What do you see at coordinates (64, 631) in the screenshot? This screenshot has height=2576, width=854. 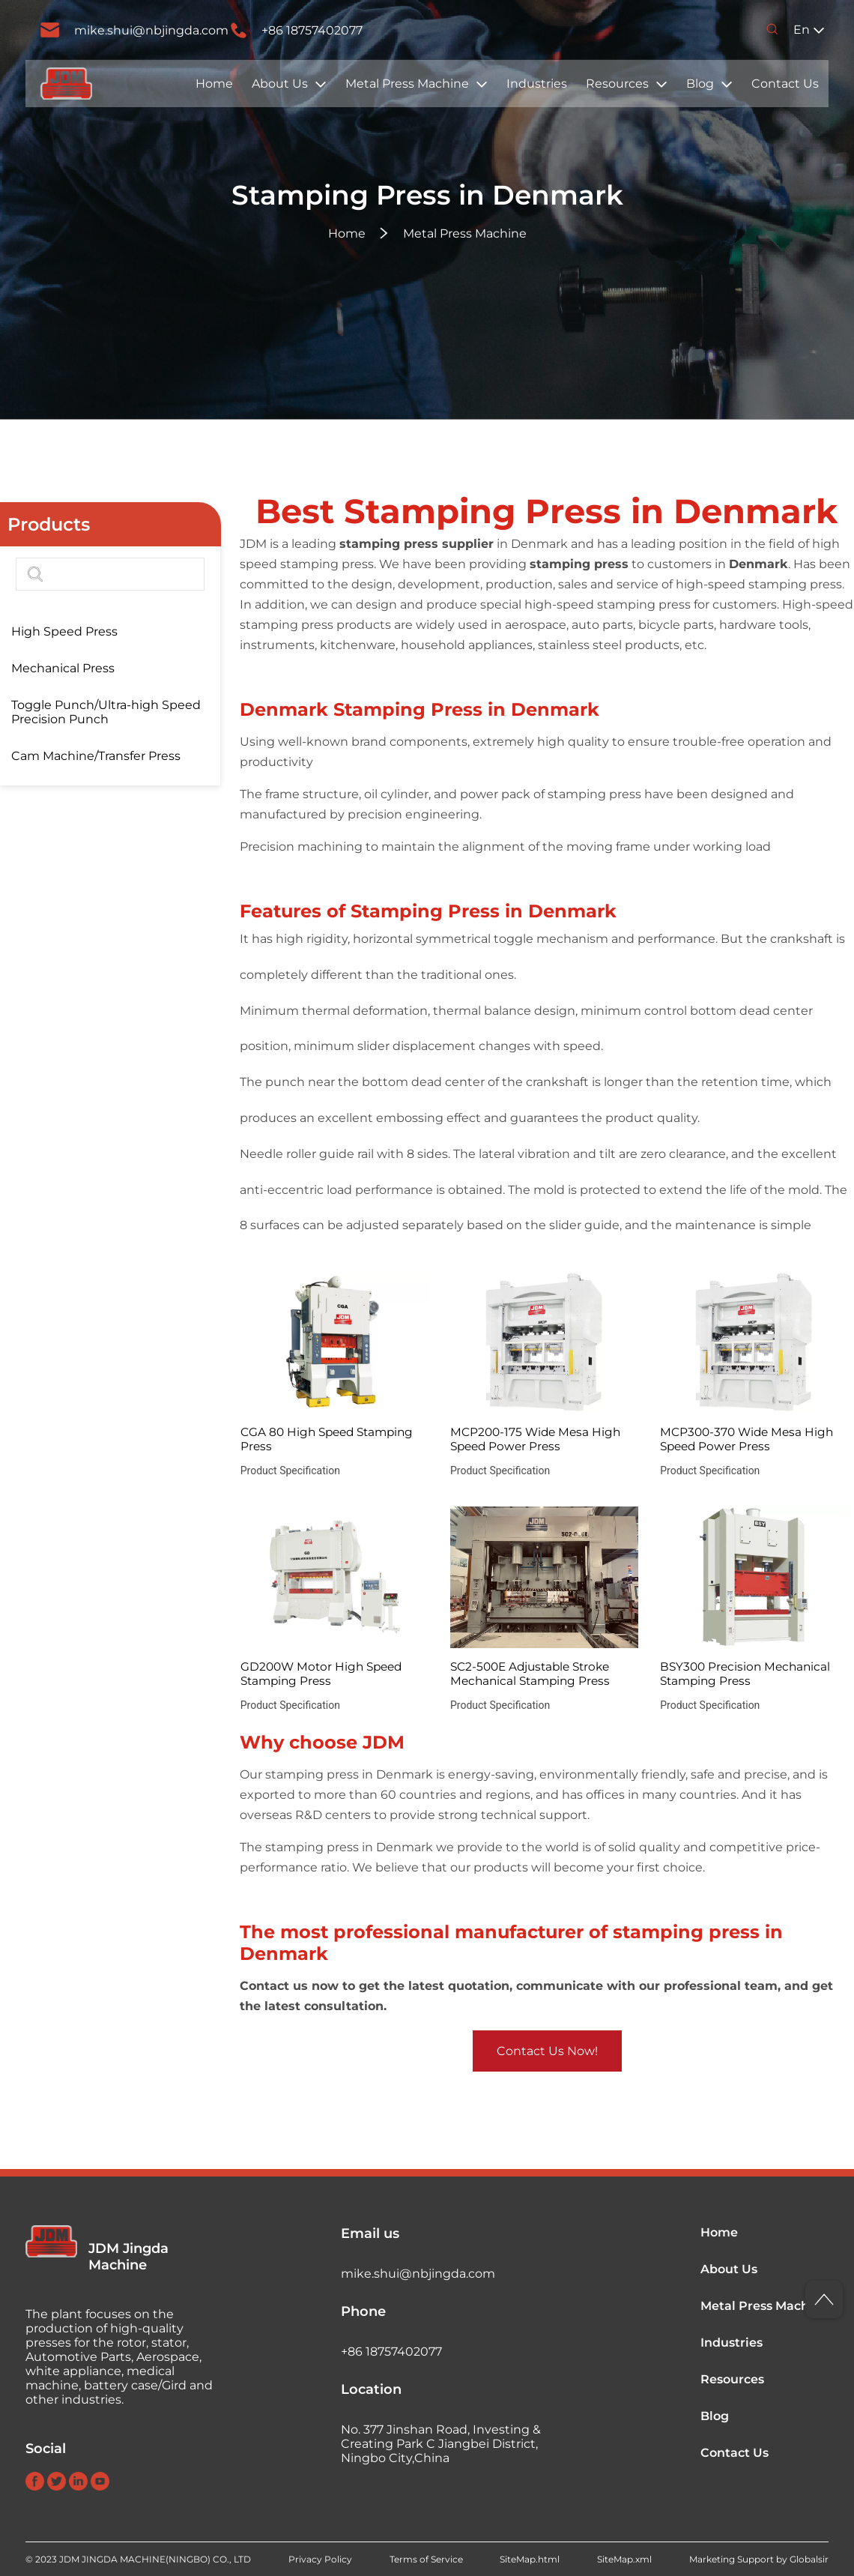 I see `High Speed Press` at bounding box center [64, 631].